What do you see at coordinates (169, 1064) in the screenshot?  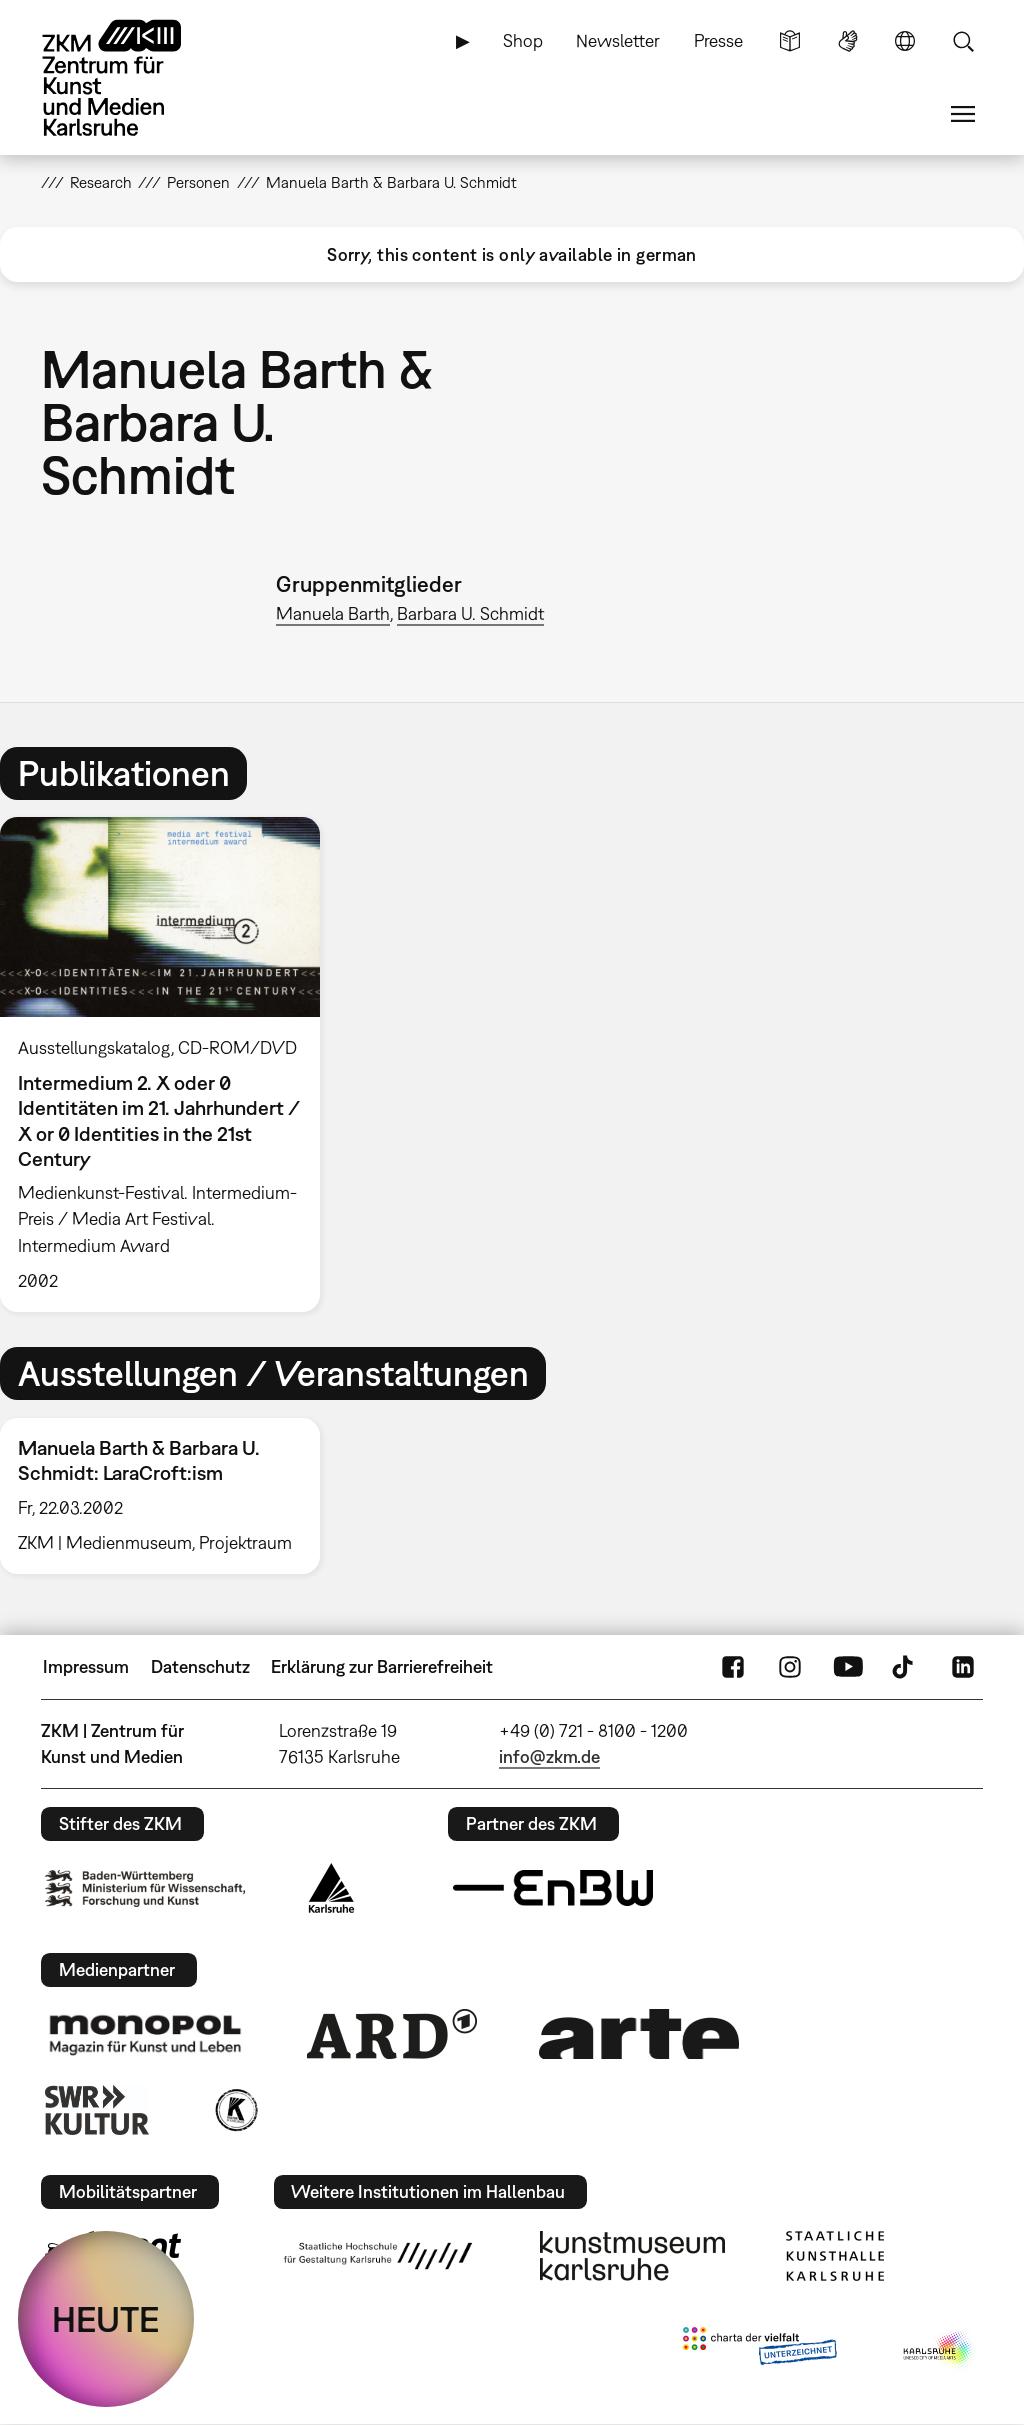 I see `[option]` at bounding box center [169, 1064].